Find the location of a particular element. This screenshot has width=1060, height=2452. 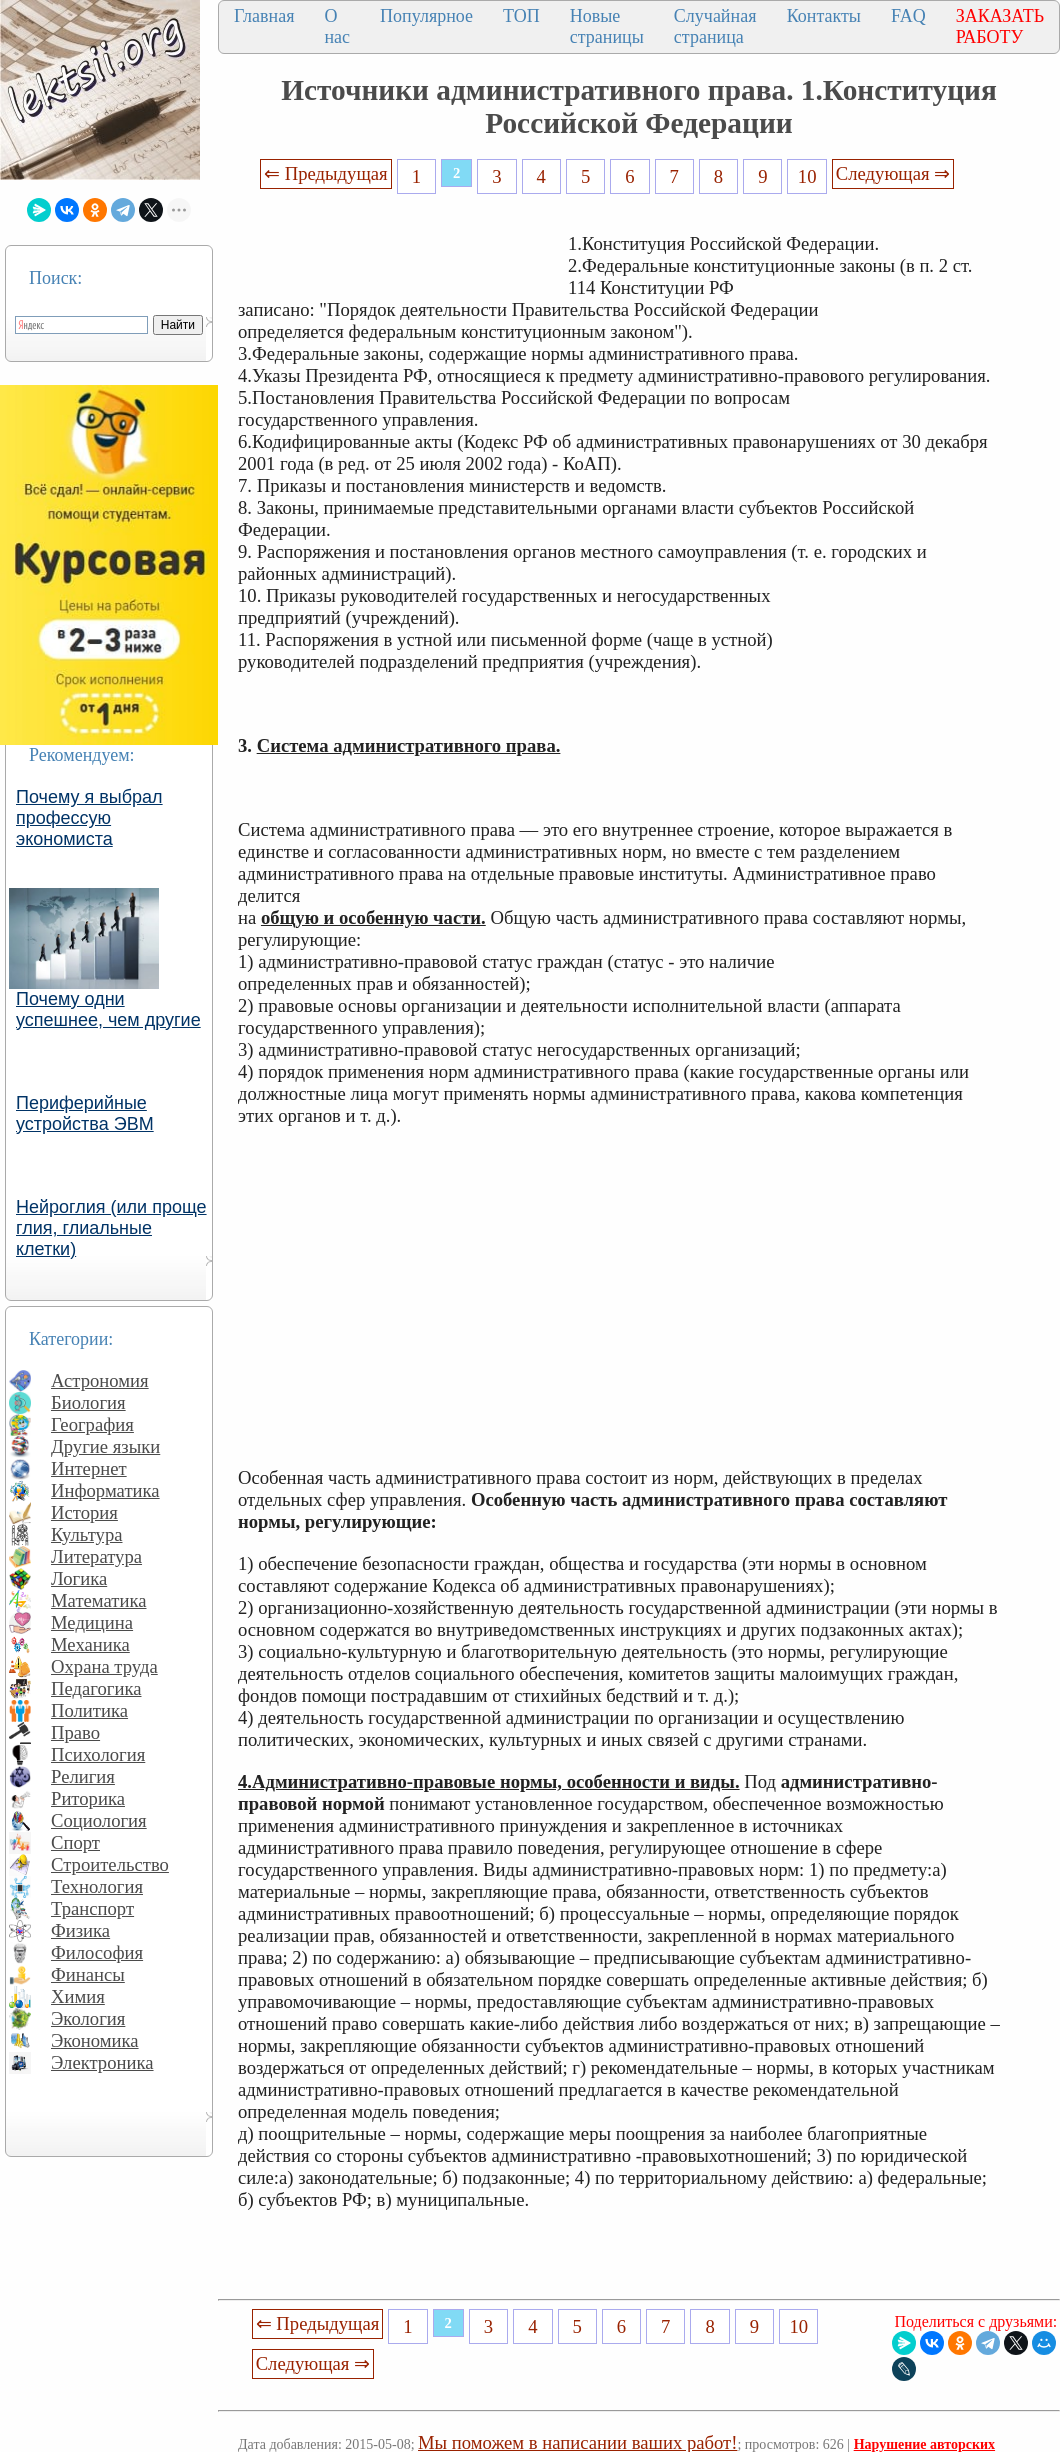

Культура is located at coordinates (87, 1534).